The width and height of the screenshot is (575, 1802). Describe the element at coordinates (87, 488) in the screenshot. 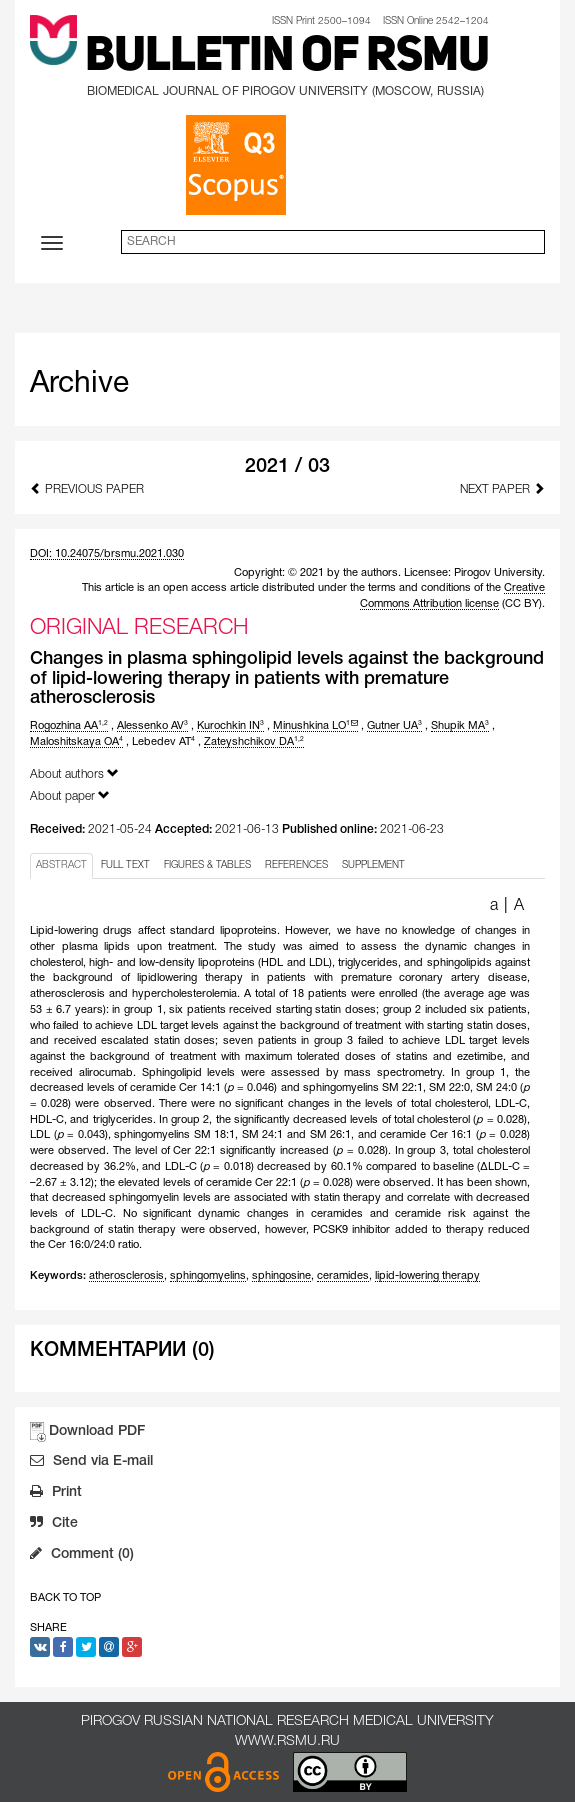

I see `Previous Paper` at that location.